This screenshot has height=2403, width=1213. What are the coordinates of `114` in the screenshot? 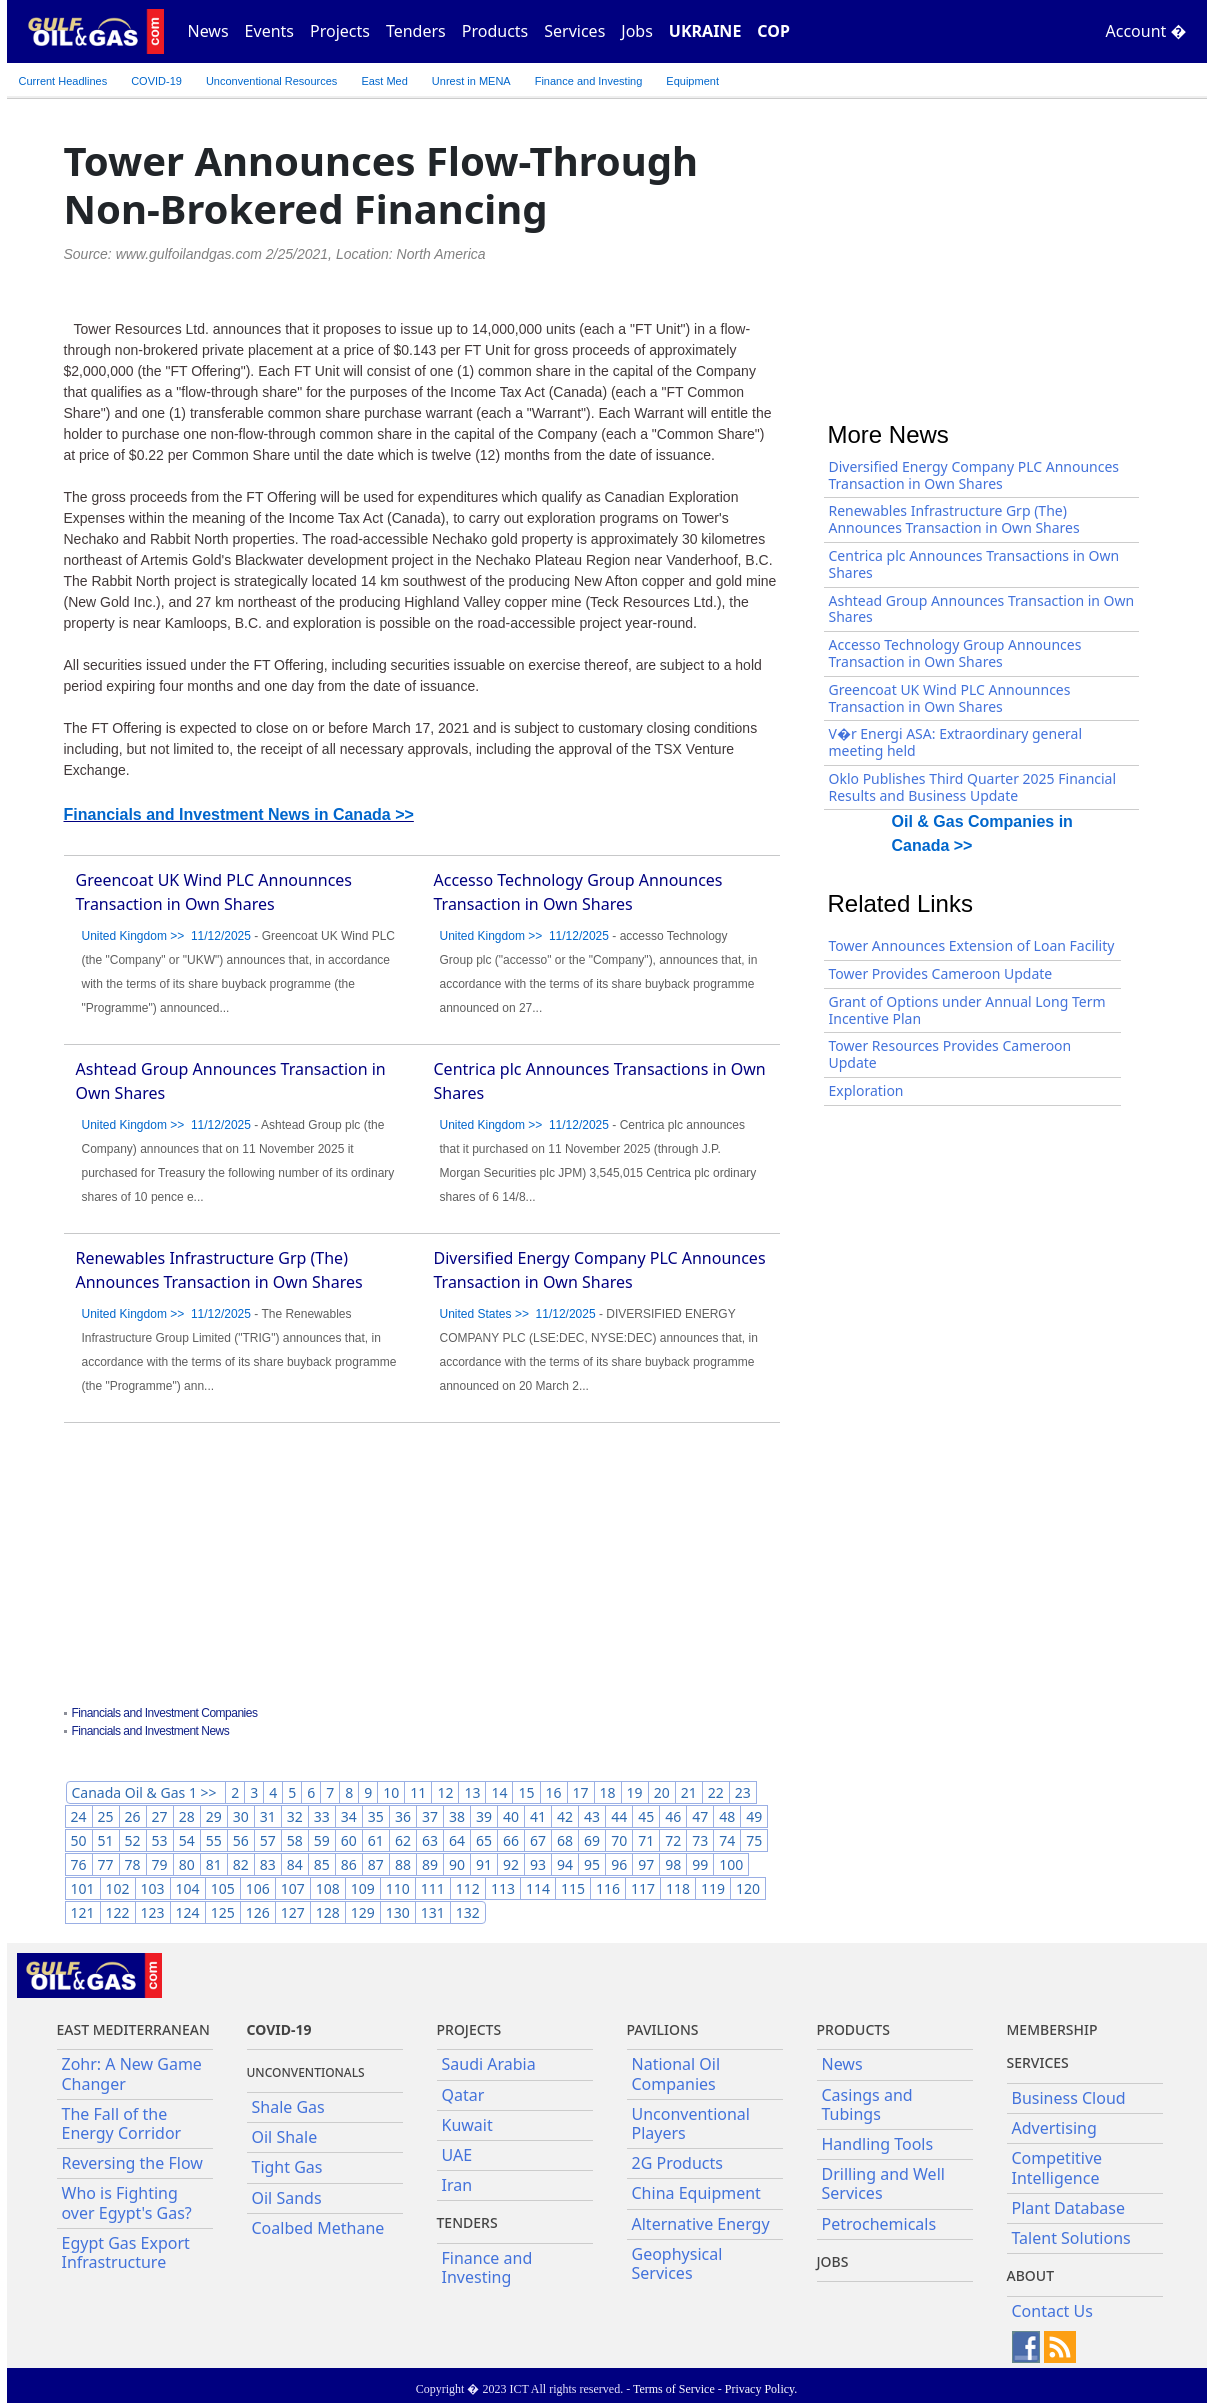 It's located at (538, 1888).